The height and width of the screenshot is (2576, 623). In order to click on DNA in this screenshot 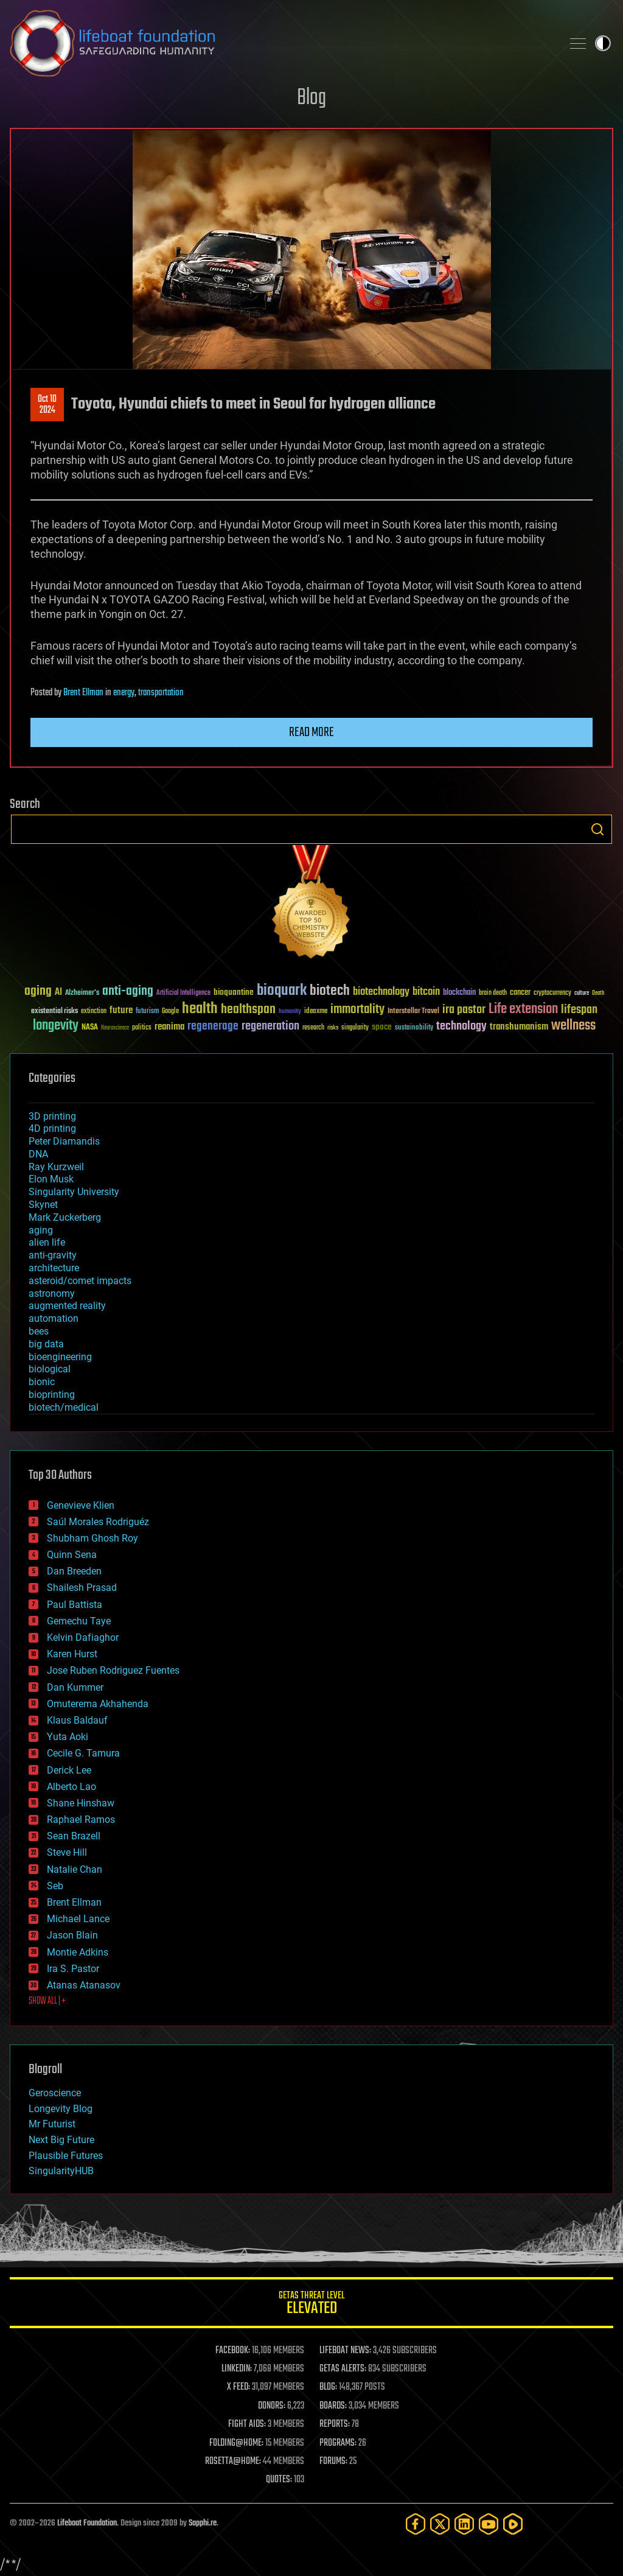, I will do `click(38, 1154)`.